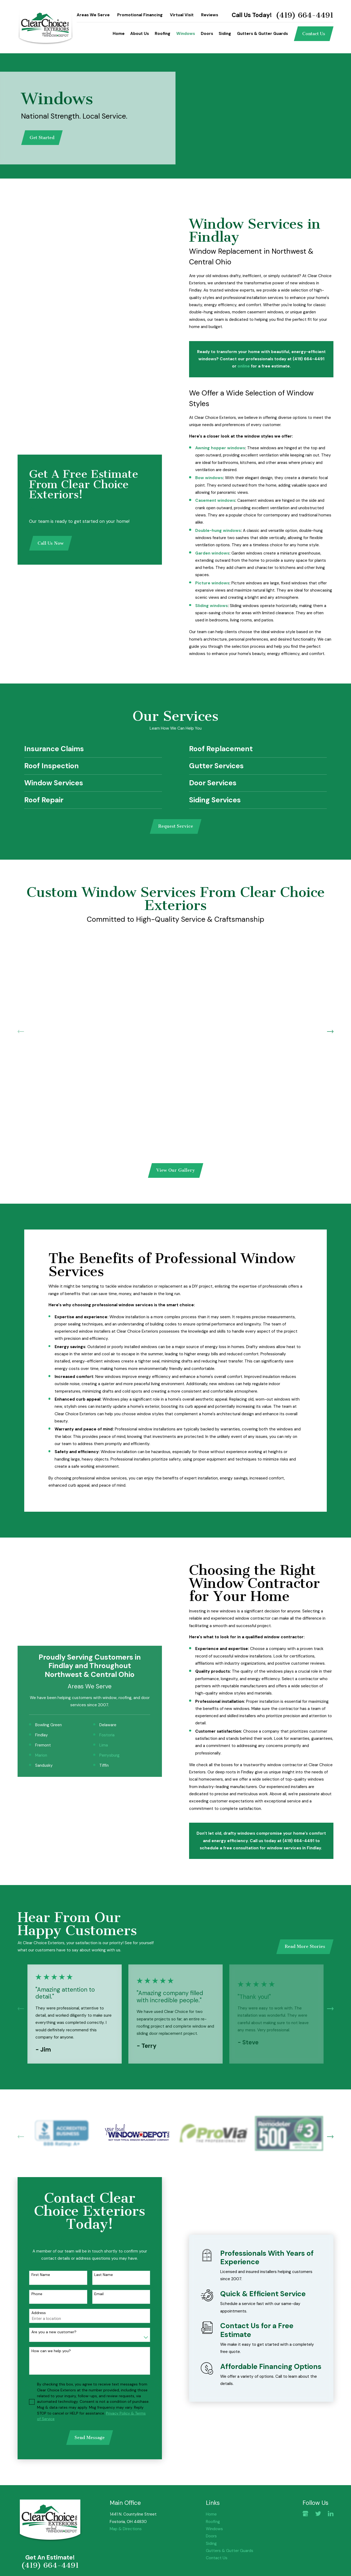 This screenshot has width=351, height=2576. I want to click on (419) 664-4491, so click(304, 15).